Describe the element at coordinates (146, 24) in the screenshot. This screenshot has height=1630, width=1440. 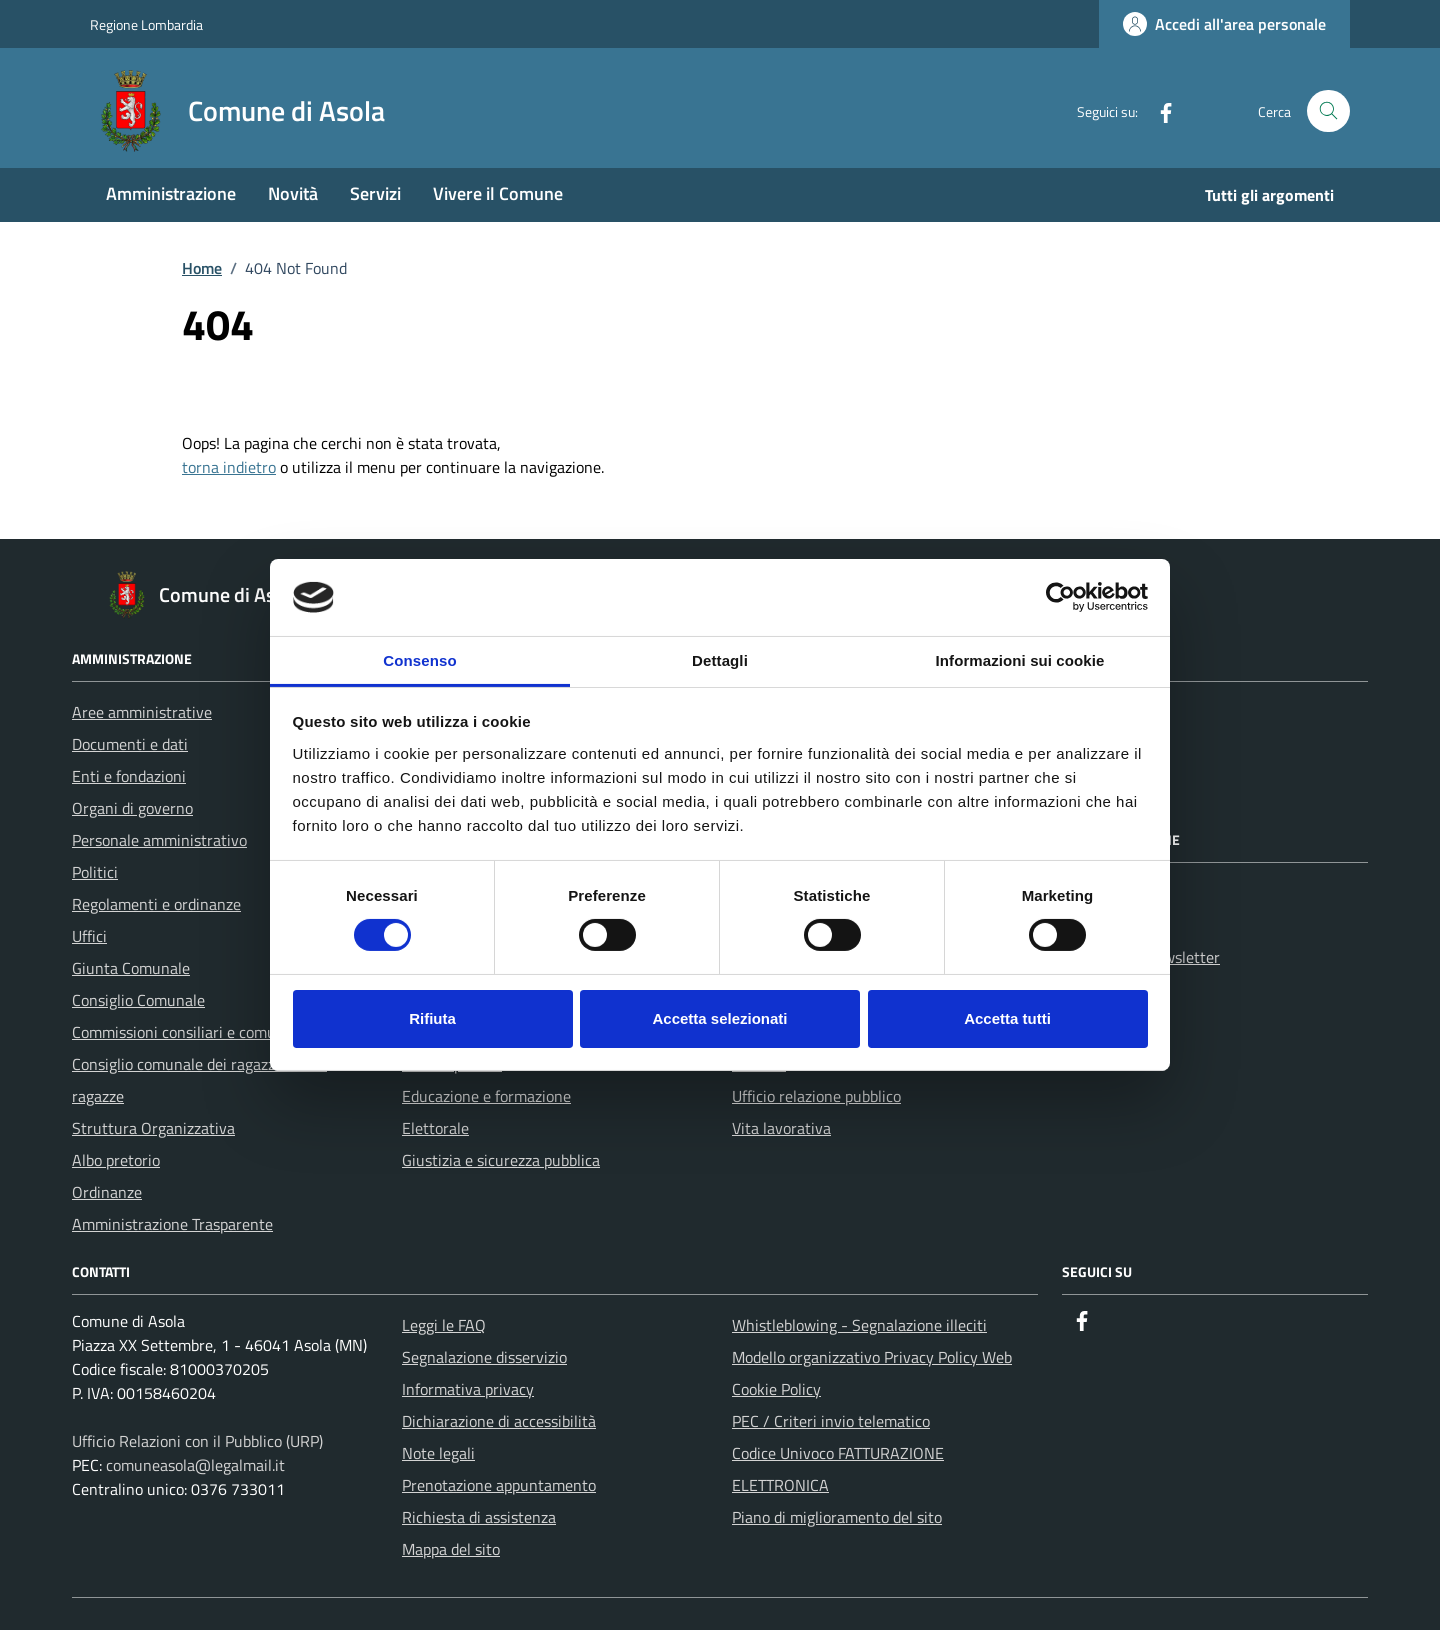
I see `Regione Lombardia [Vai al portale Regione Lombardia - link esterno - apertura nuova scheda]` at that location.